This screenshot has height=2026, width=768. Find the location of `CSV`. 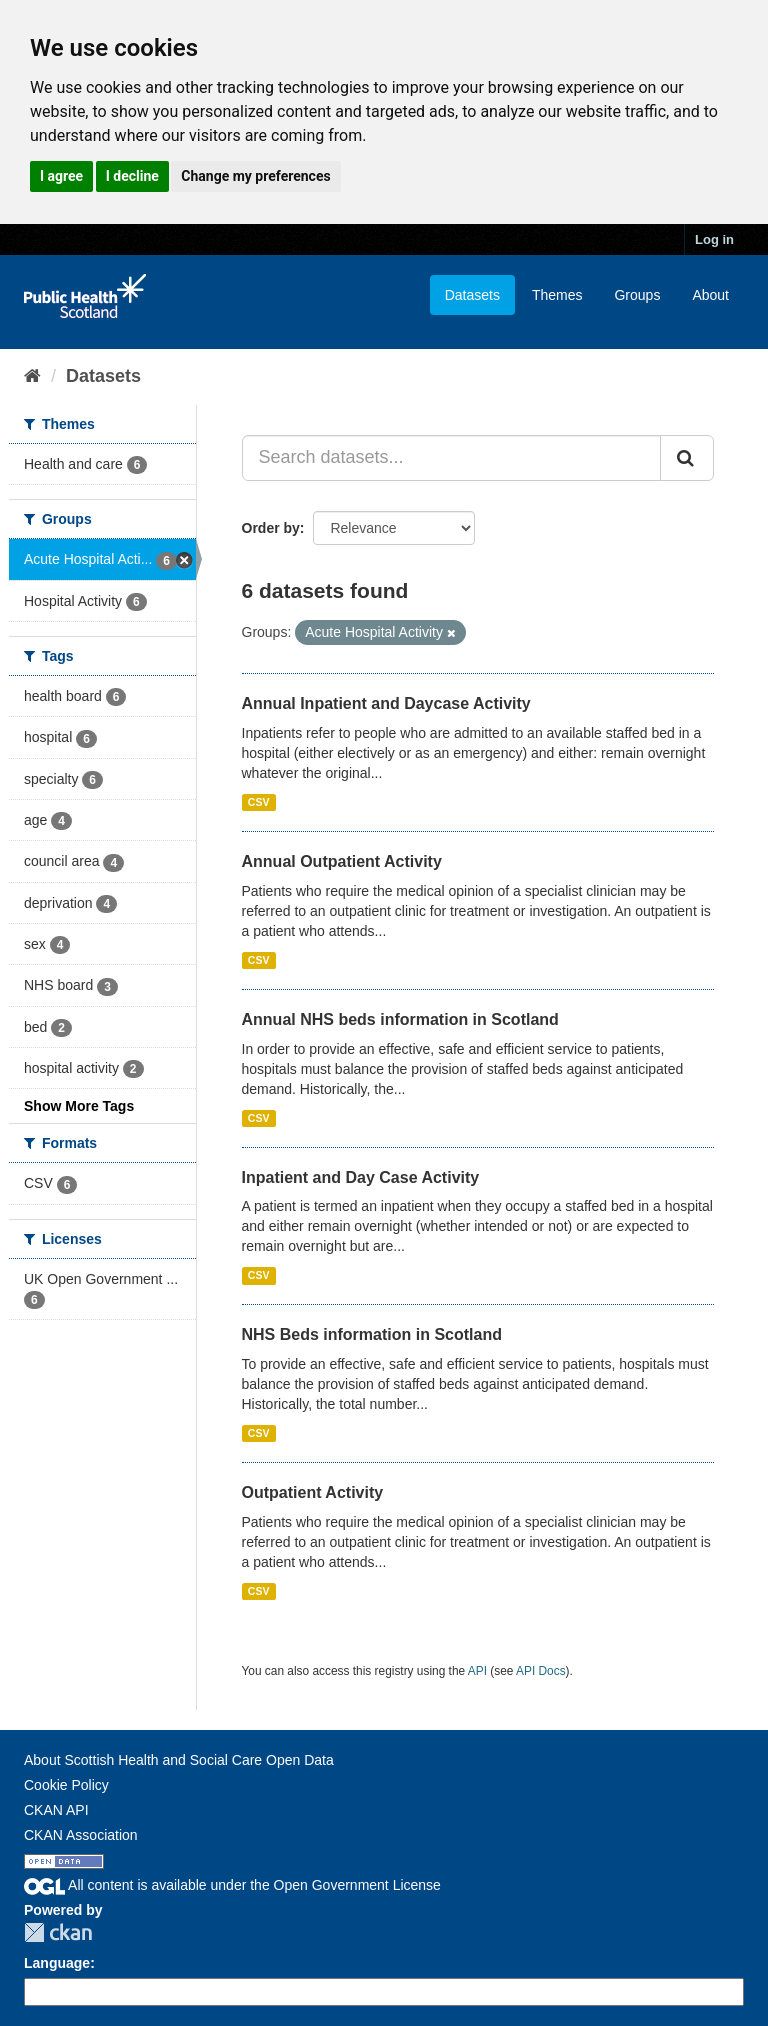

CSV is located at coordinates (259, 802).